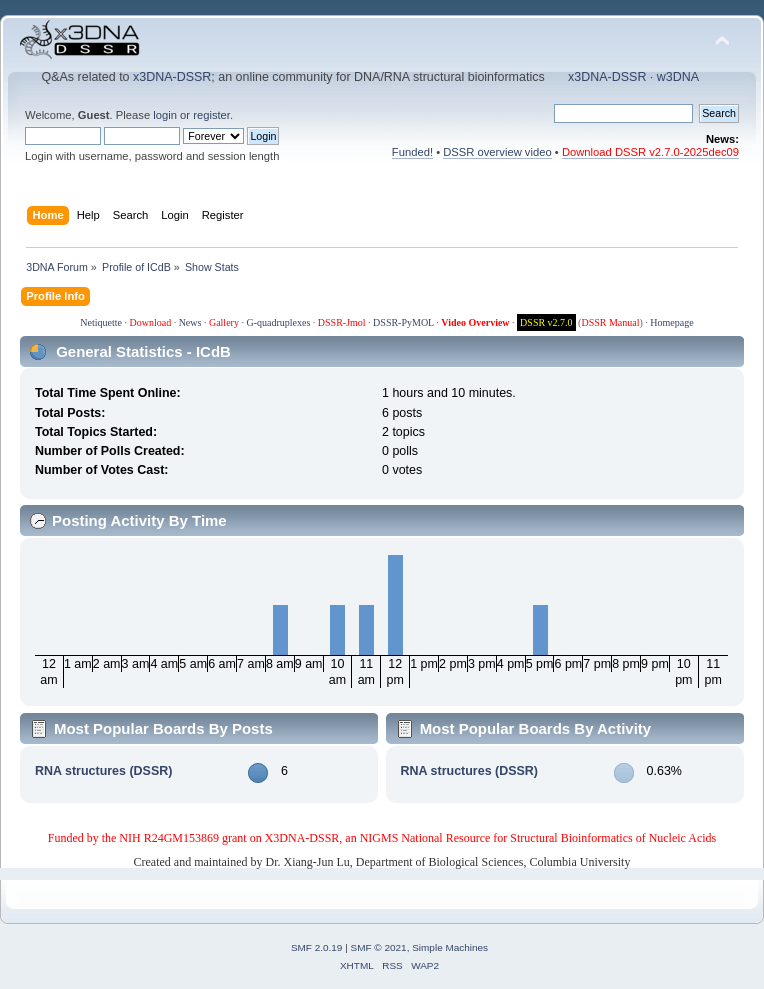  Describe the element at coordinates (172, 77) in the screenshot. I see `x3DNA-DSSR` at that location.